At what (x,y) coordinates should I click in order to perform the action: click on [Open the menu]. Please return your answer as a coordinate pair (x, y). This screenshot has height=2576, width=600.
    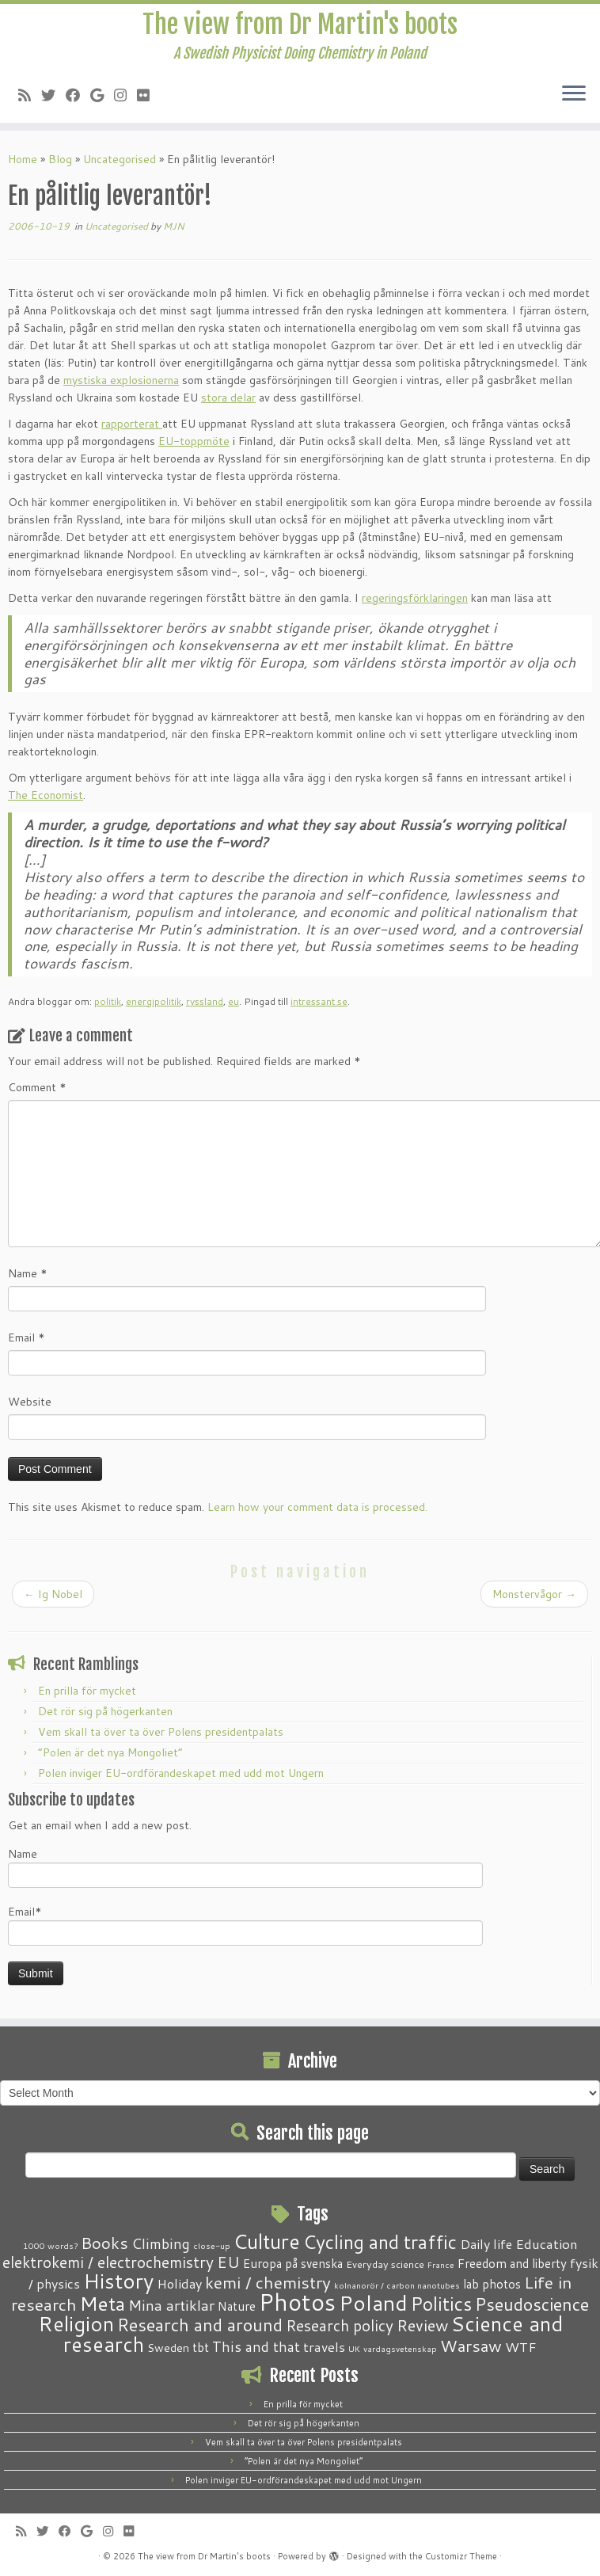
    Looking at the image, I should click on (574, 94).